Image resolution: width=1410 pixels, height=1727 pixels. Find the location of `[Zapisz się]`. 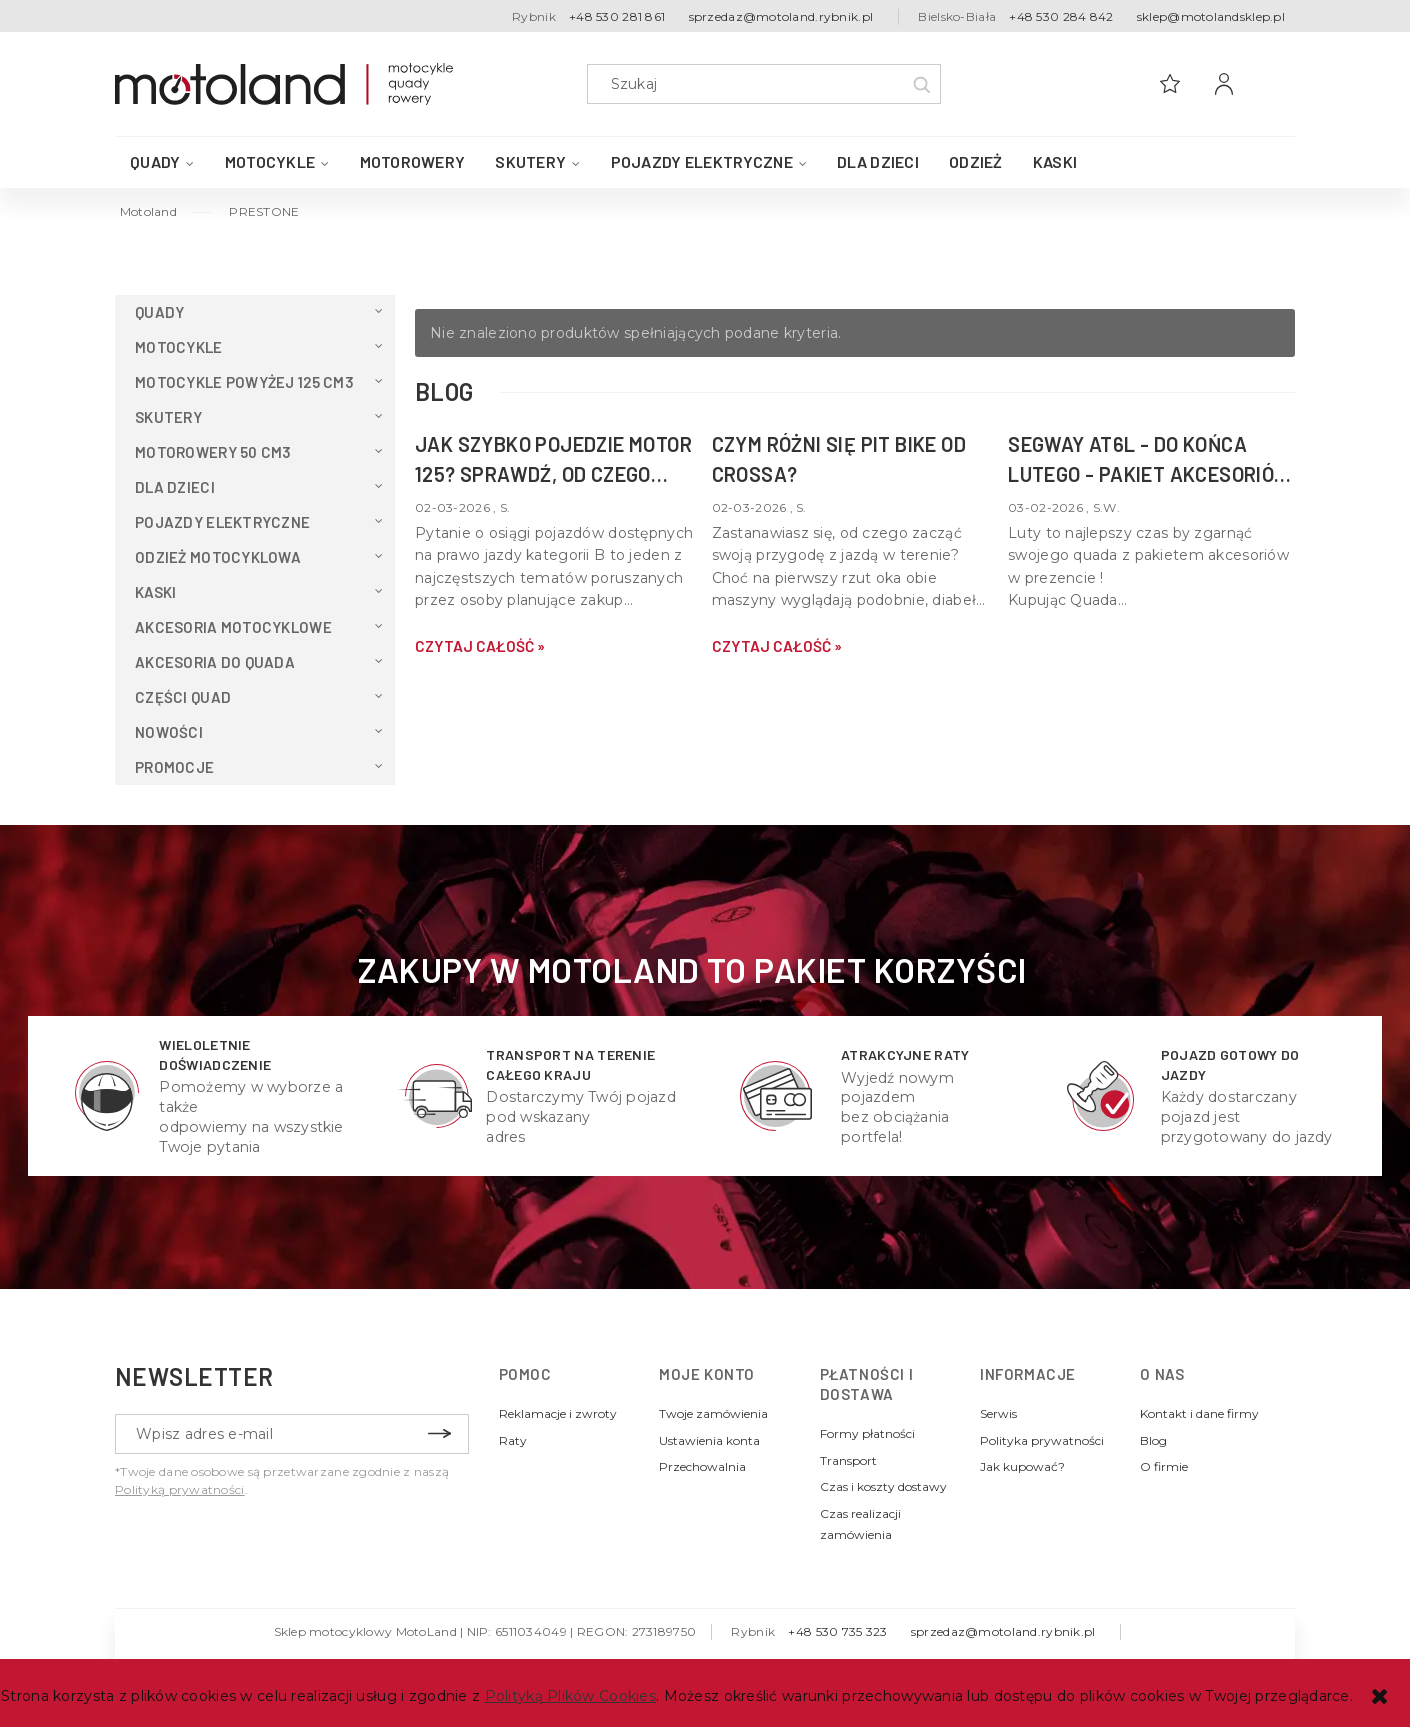

[Zapisz się] is located at coordinates (439, 1434).